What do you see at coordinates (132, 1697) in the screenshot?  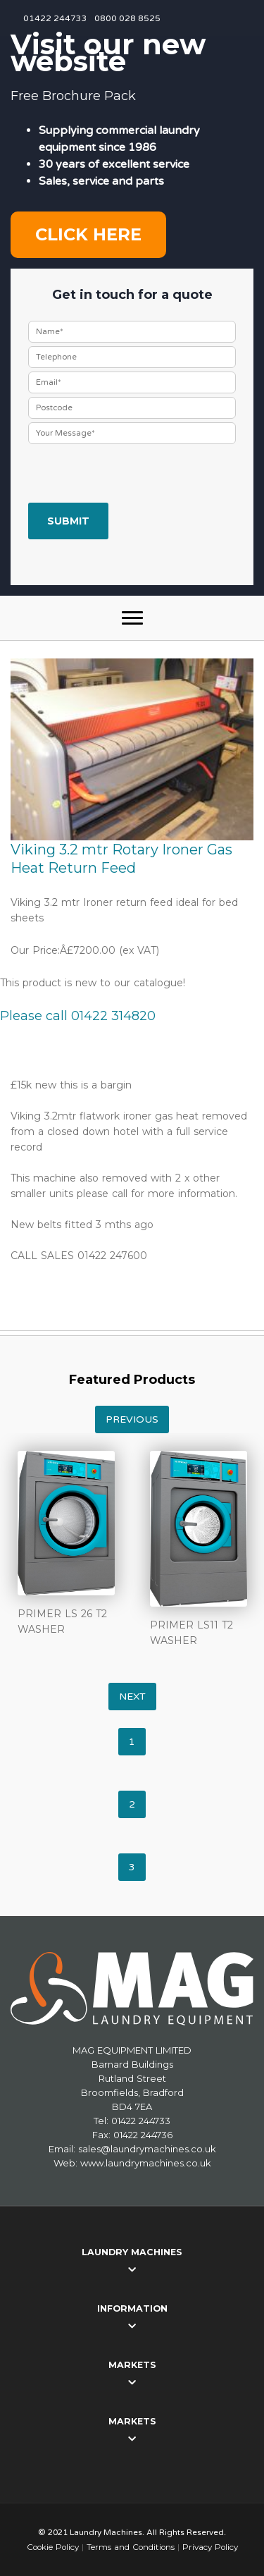 I see `Next` at bounding box center [132, 1697].